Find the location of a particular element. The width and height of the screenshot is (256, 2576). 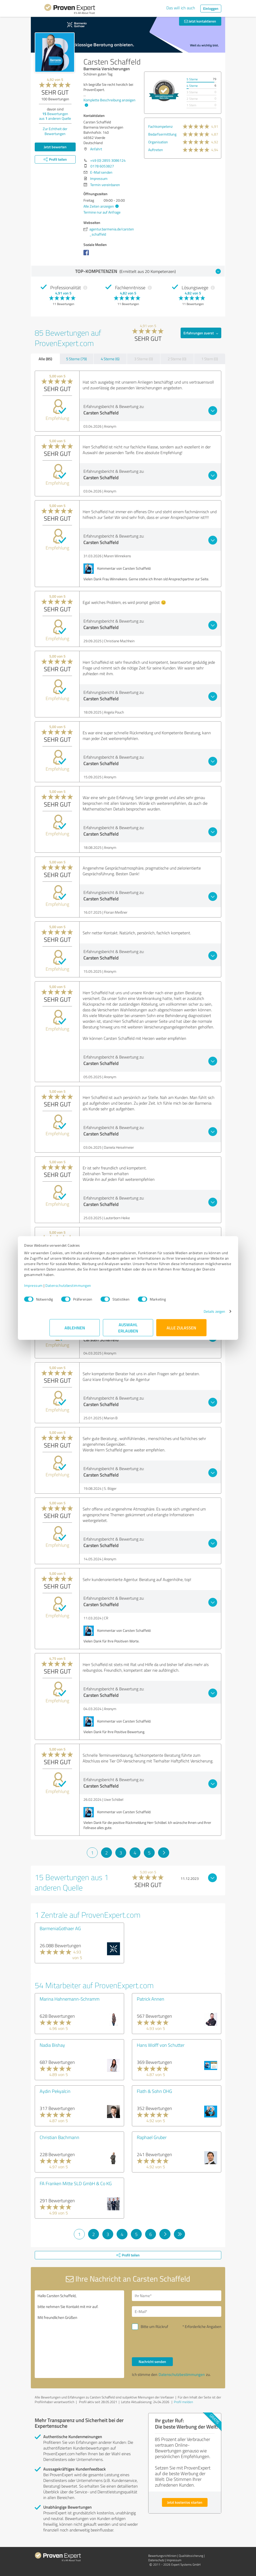

Flath & Sohn OHG is located at coordinates (154, 2091).